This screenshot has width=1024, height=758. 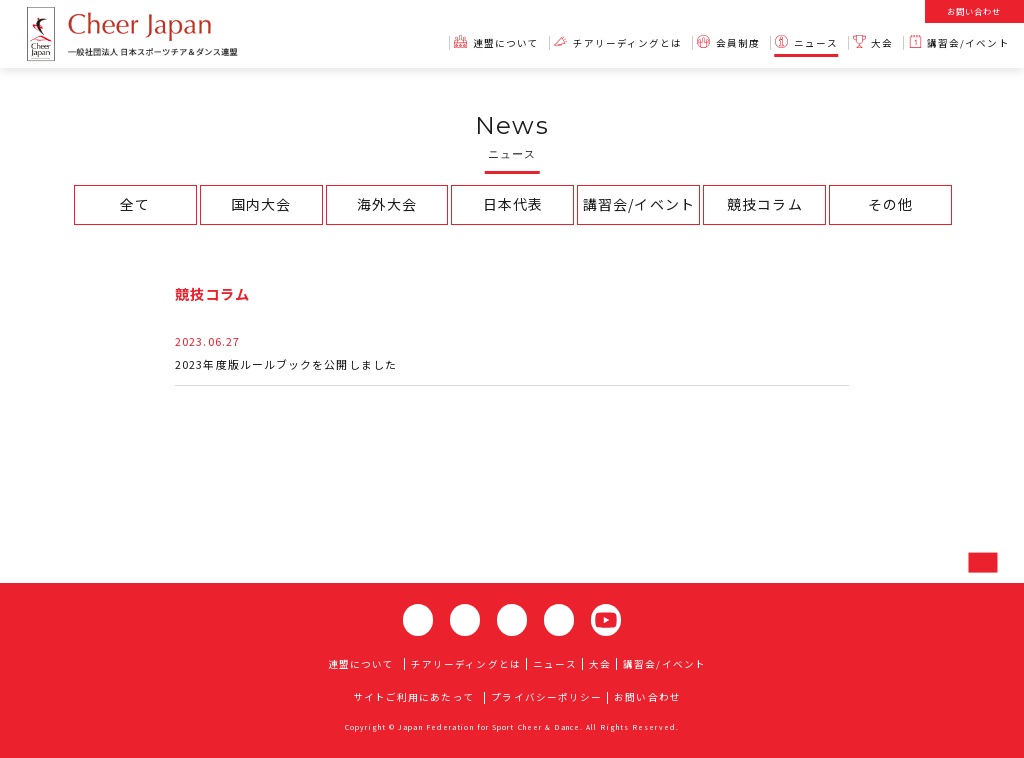 I want to click on 海外大会, so click(x=387, y=204).